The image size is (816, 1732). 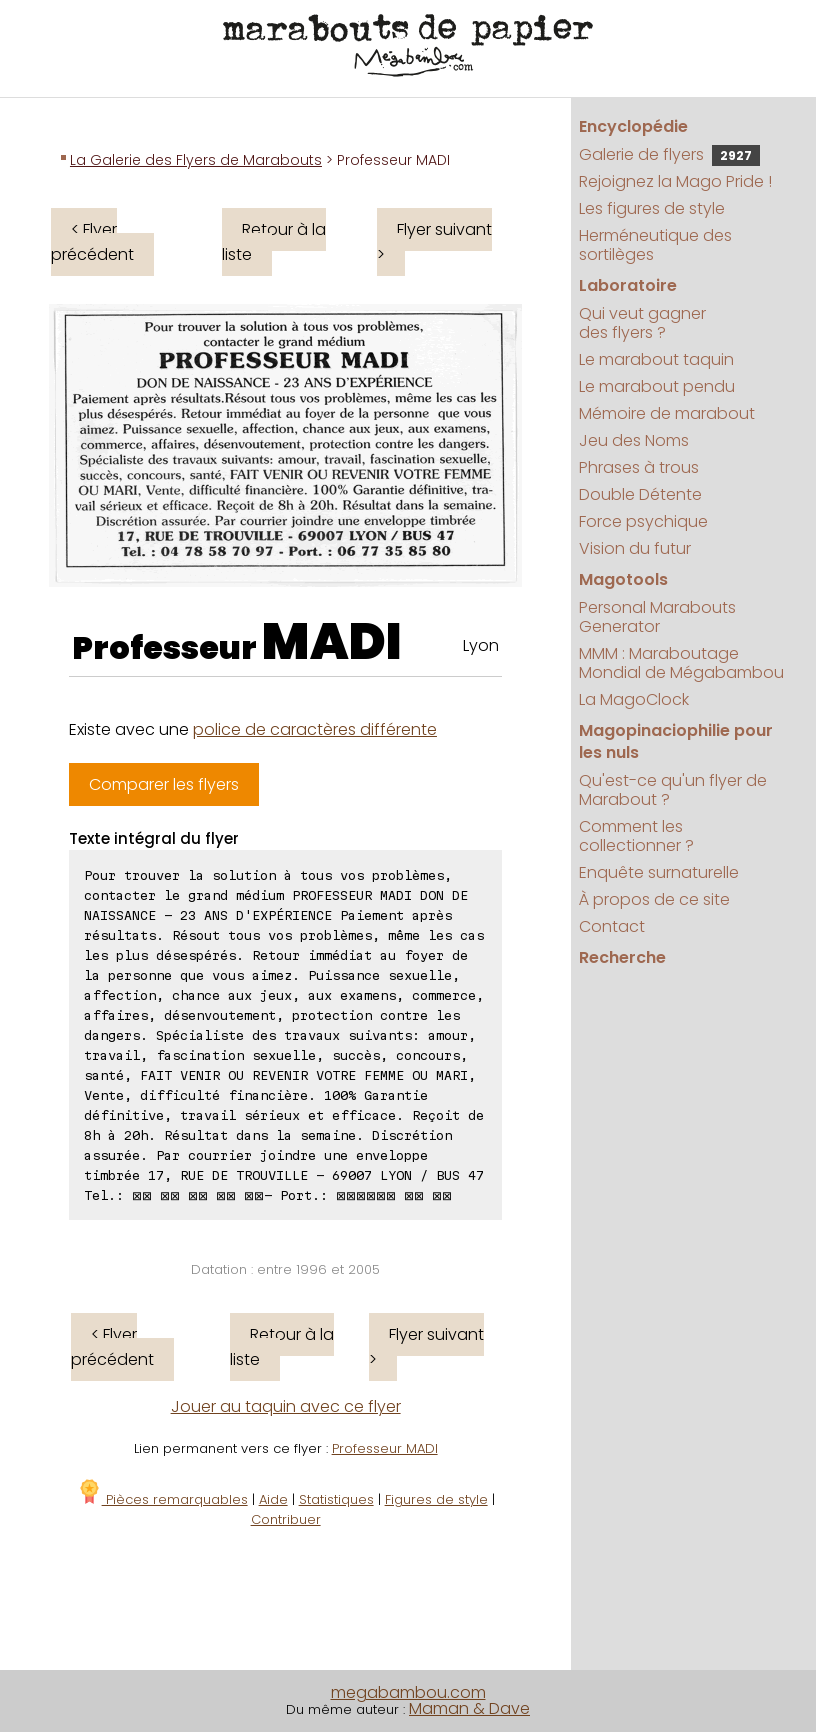 What do you see at coordinates (635, 548) in the screenshot?
I see `Vision du futur` at bounding box center [635, 548].